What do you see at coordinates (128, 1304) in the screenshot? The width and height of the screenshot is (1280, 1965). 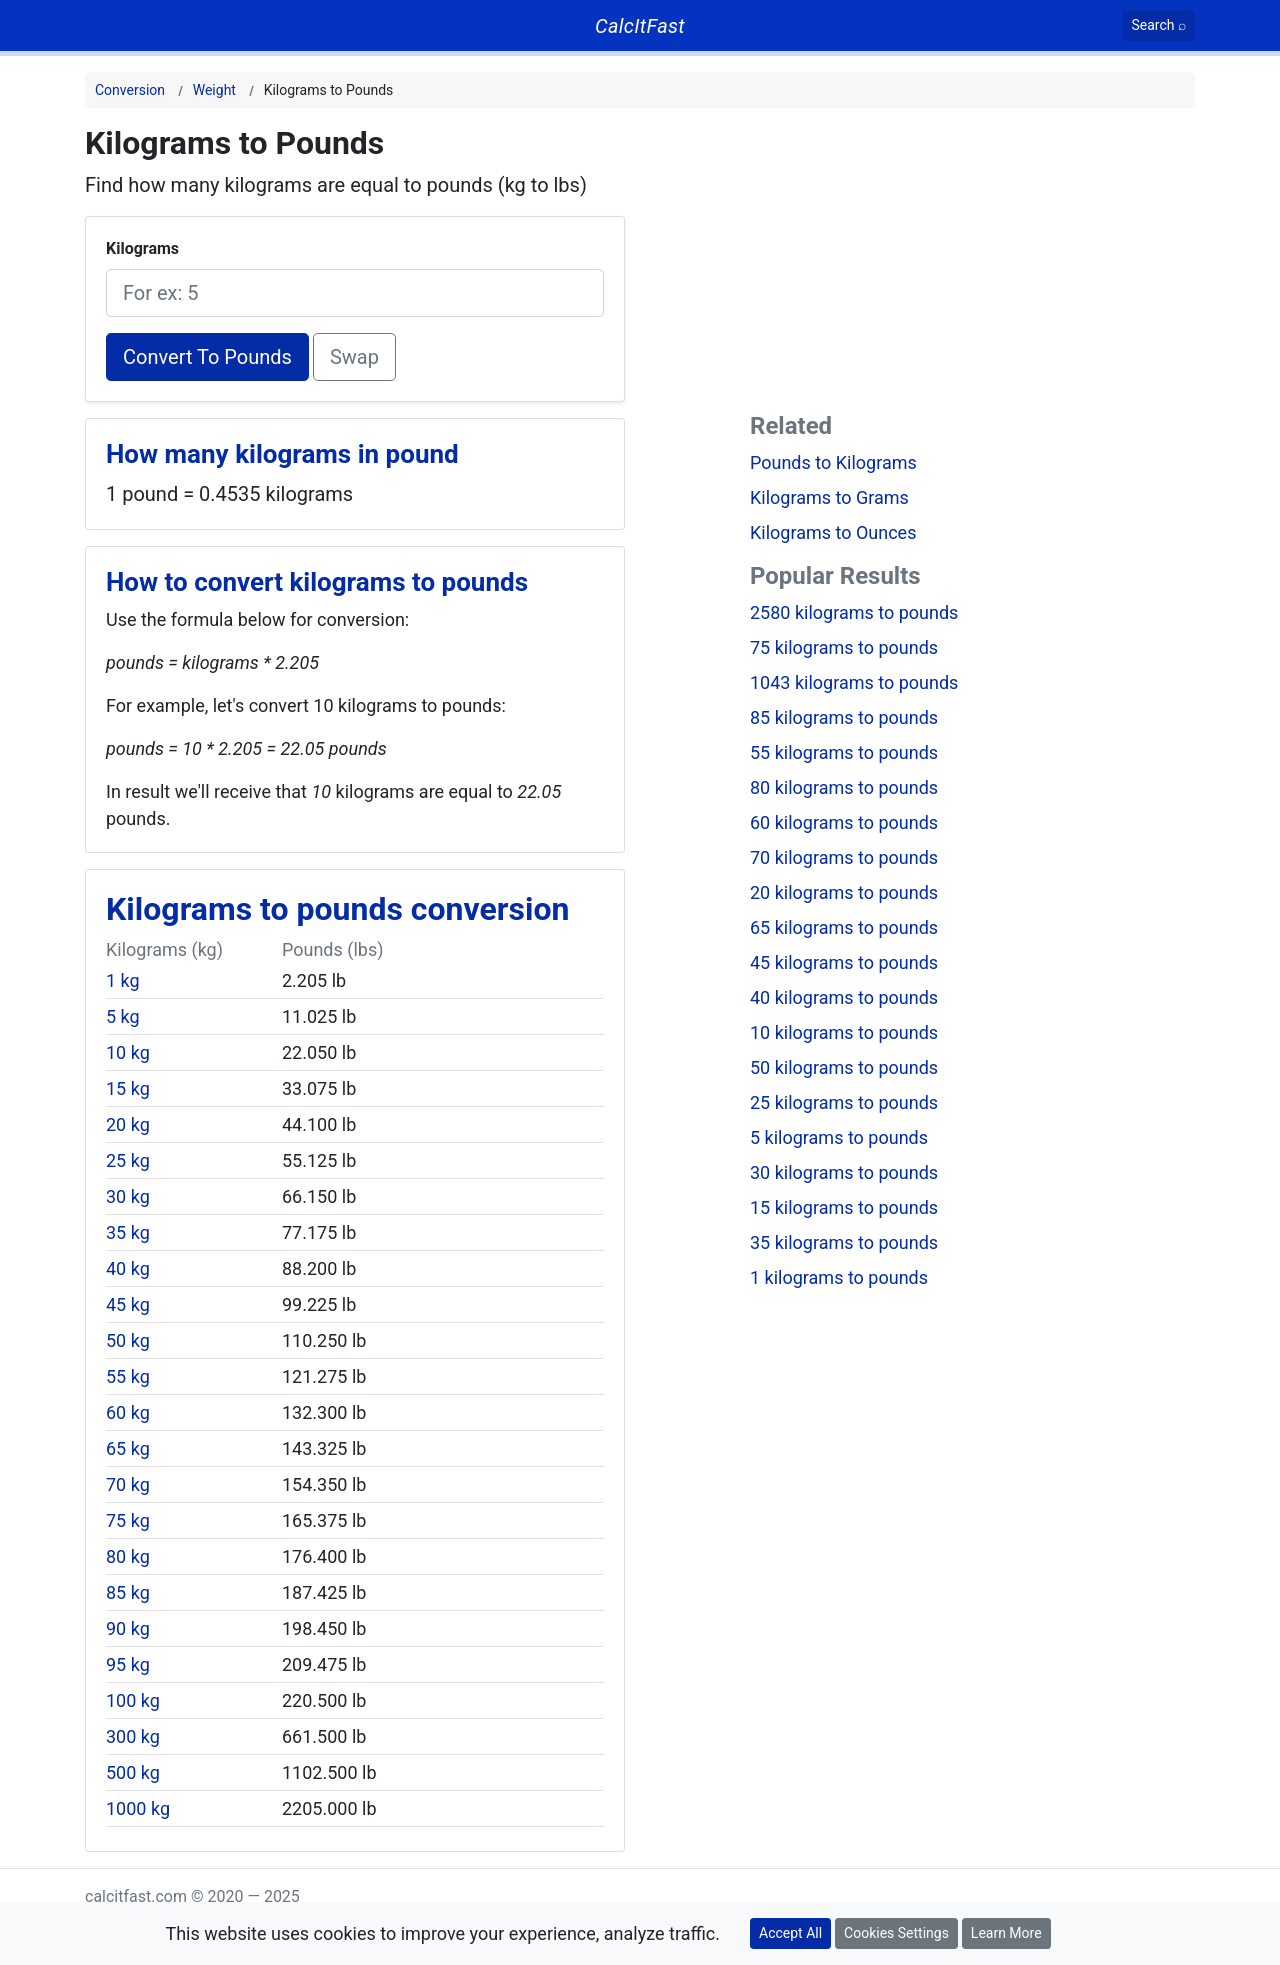 I see `45 kg` at bounding box center [128, 1304].